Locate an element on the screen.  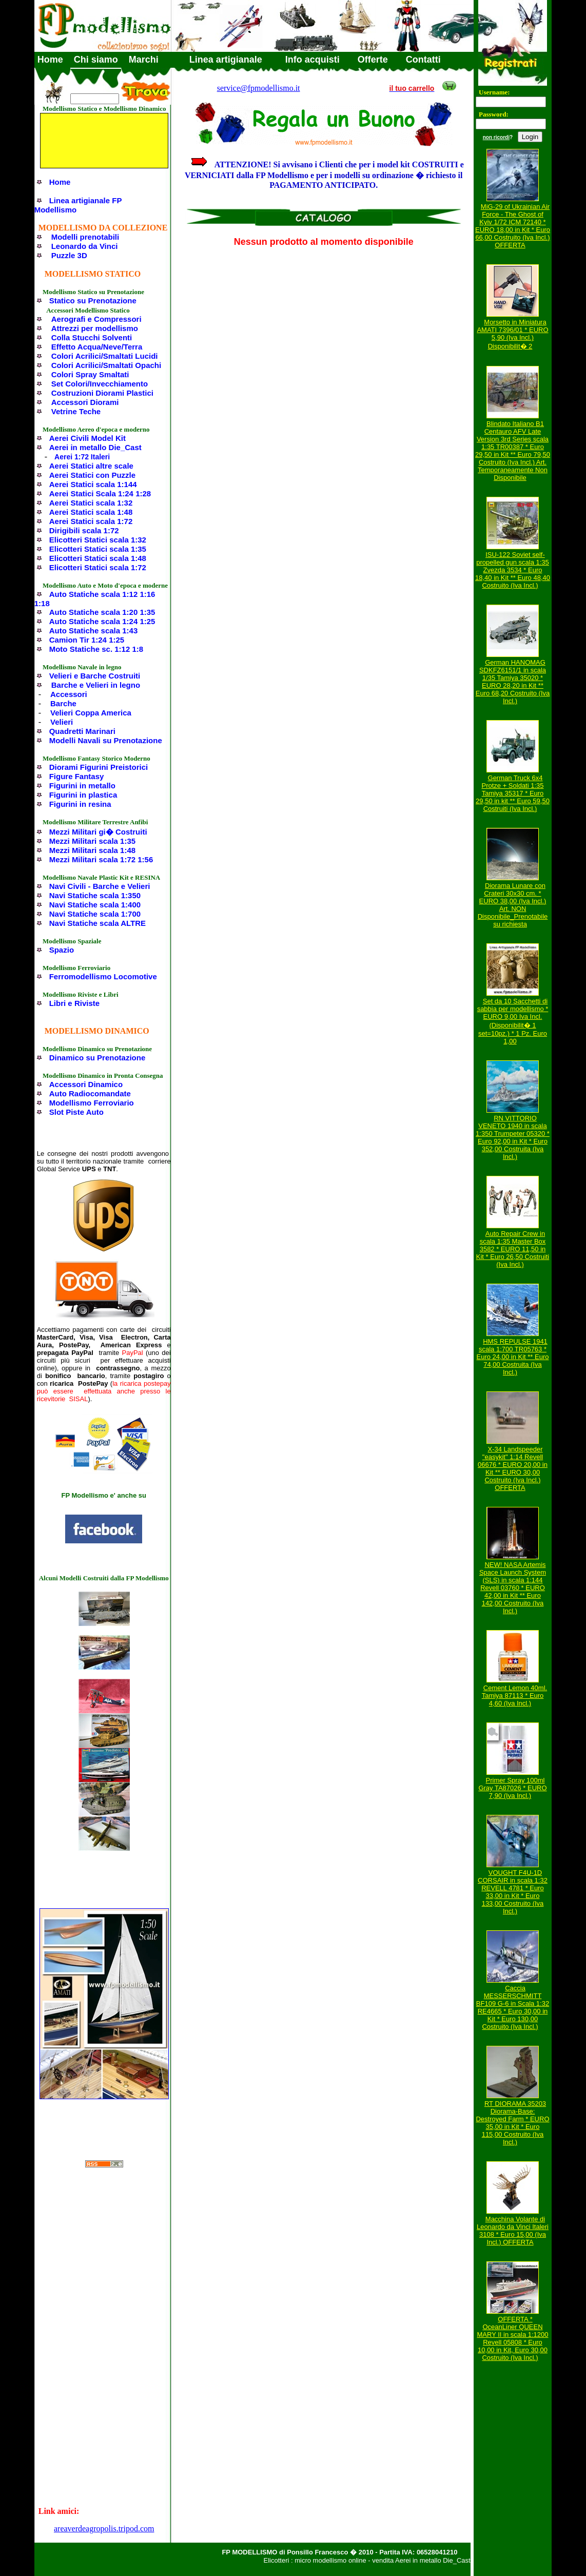
Linea artigianale is located at coordinates (225, 59).